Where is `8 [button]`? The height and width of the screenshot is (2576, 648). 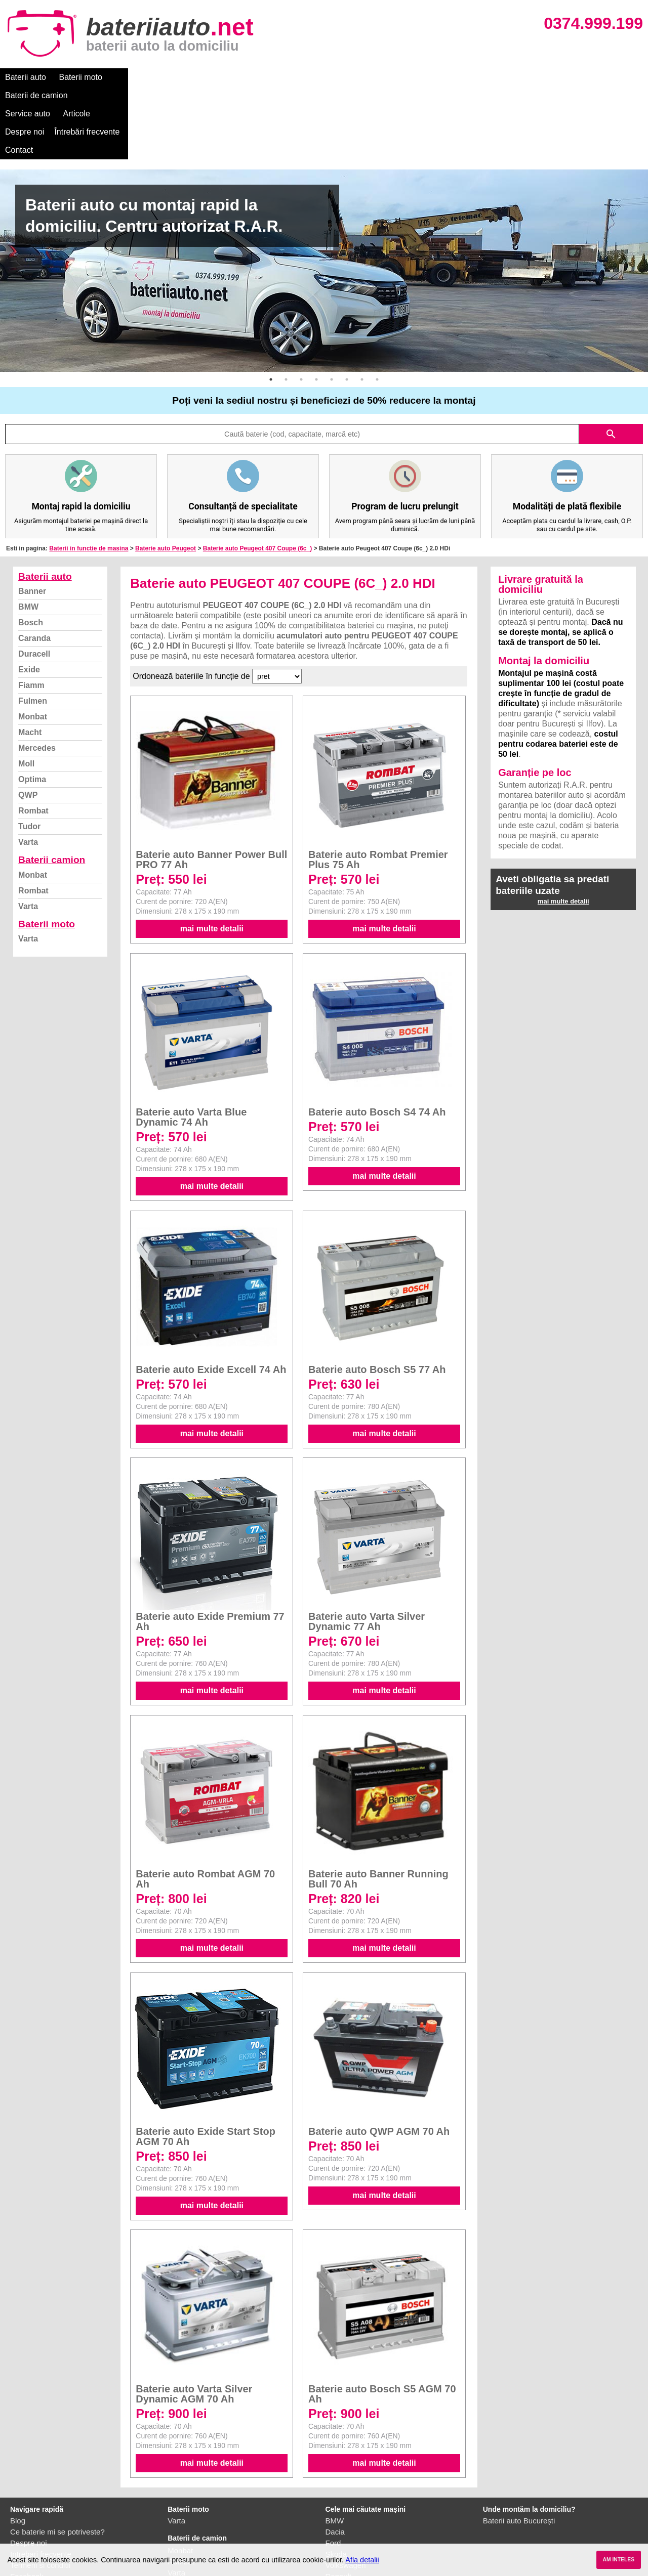
8 [button] is located at coordinates (377, 307).